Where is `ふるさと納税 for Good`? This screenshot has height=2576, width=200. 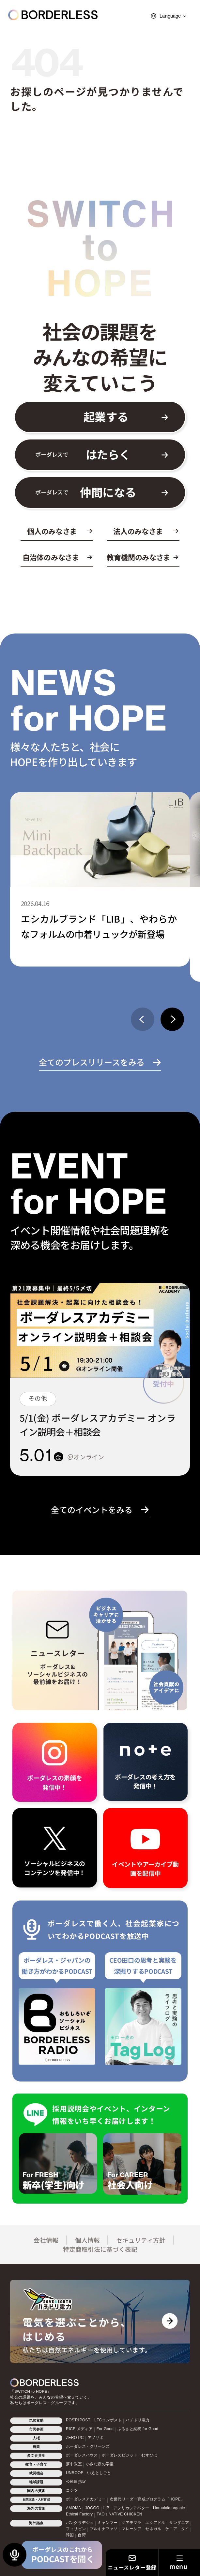 ふるさと納税 for Good is located at coordinates (137, 2429).